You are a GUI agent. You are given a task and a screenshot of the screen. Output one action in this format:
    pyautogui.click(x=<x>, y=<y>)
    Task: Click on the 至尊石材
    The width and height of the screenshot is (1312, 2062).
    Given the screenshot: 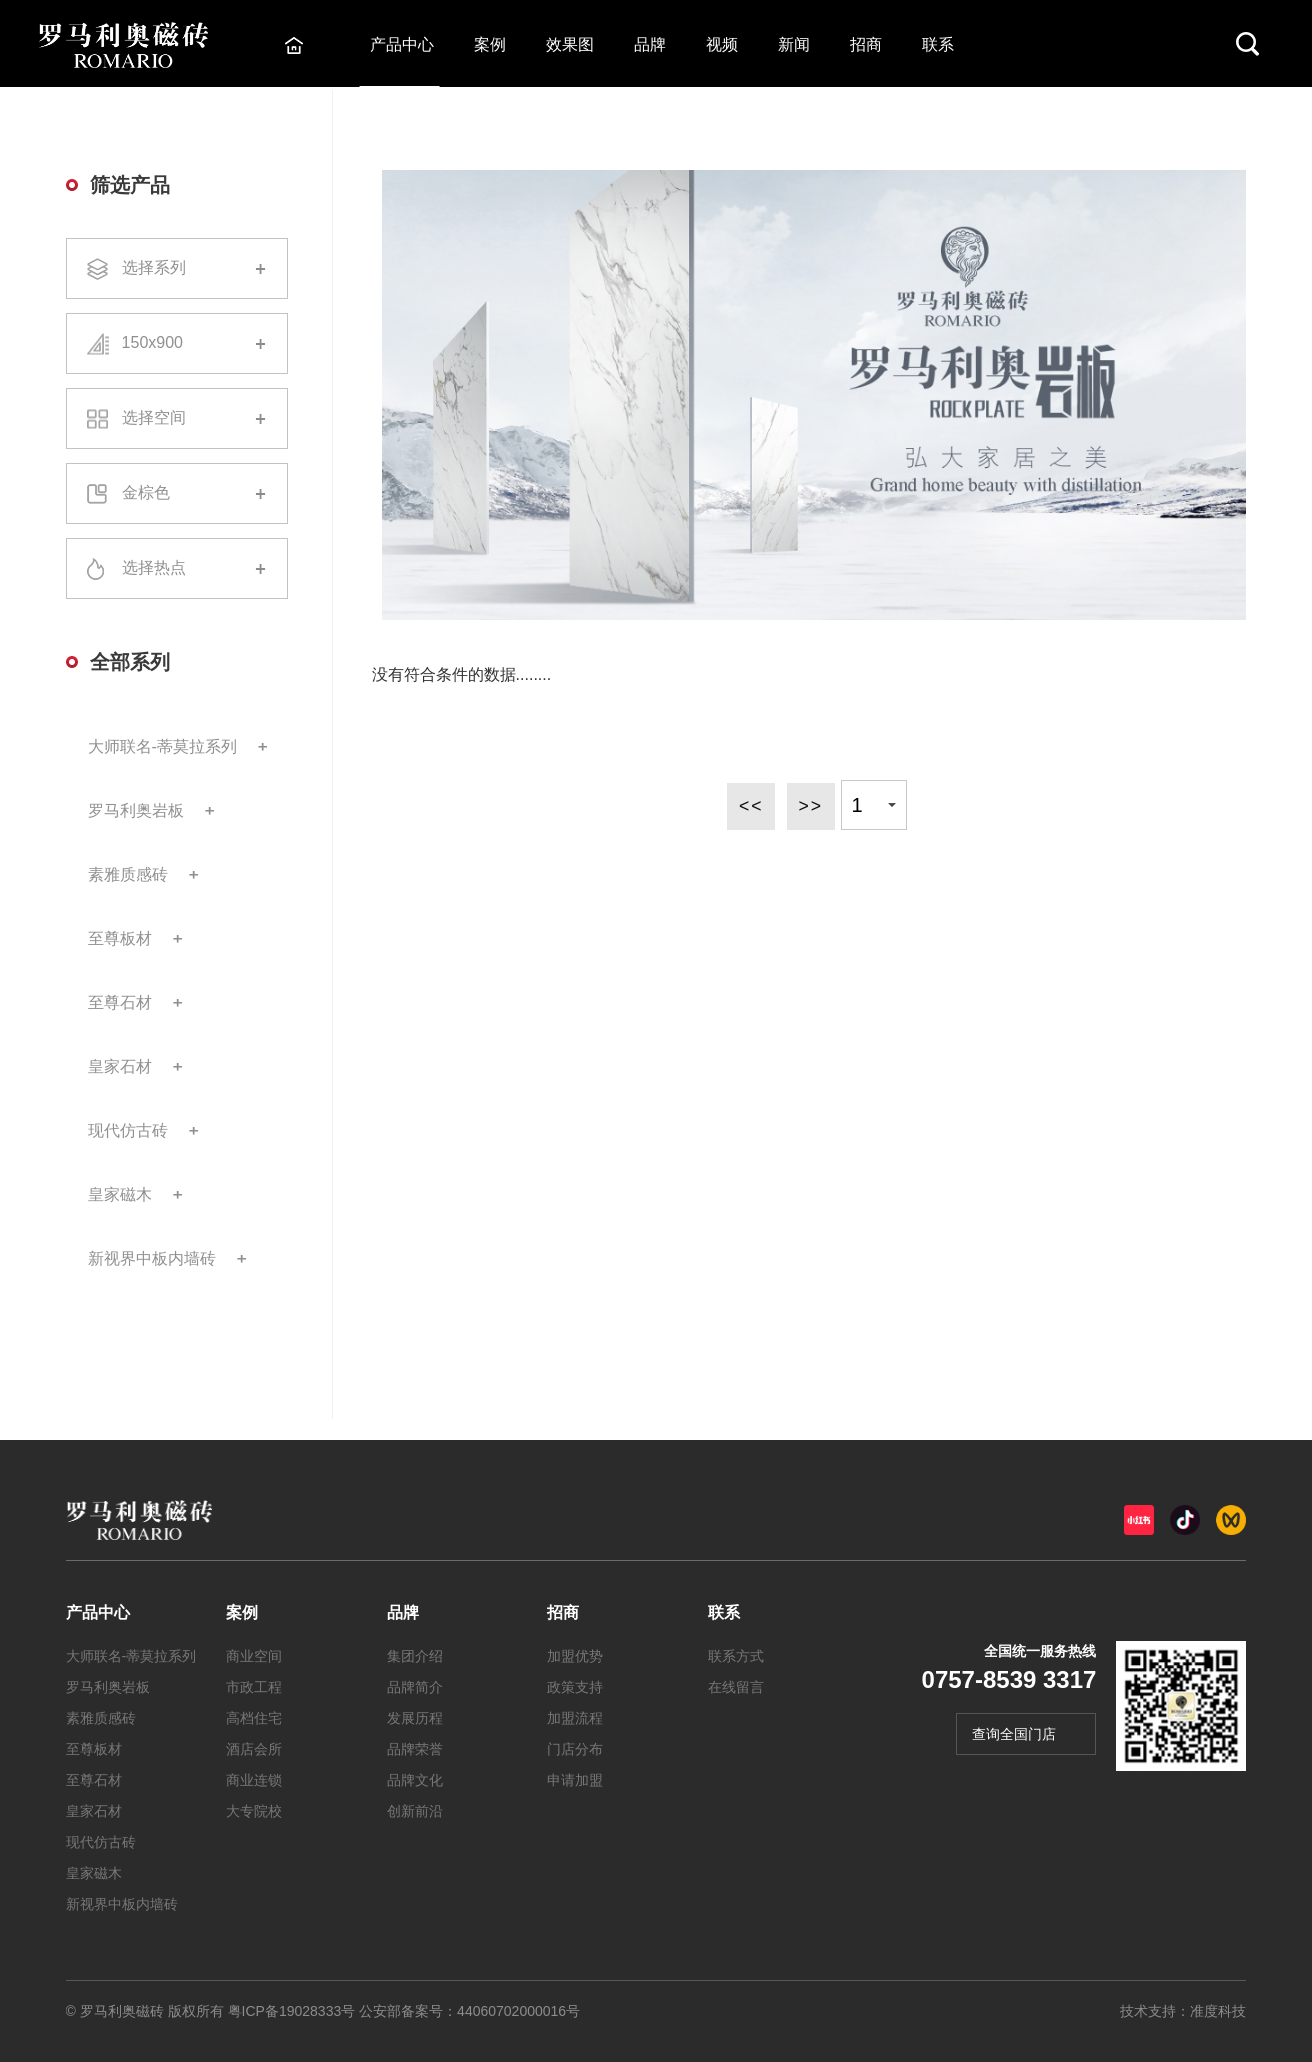 What is the action you would take?
    pyautogui.click(x=120, y=1002)
    